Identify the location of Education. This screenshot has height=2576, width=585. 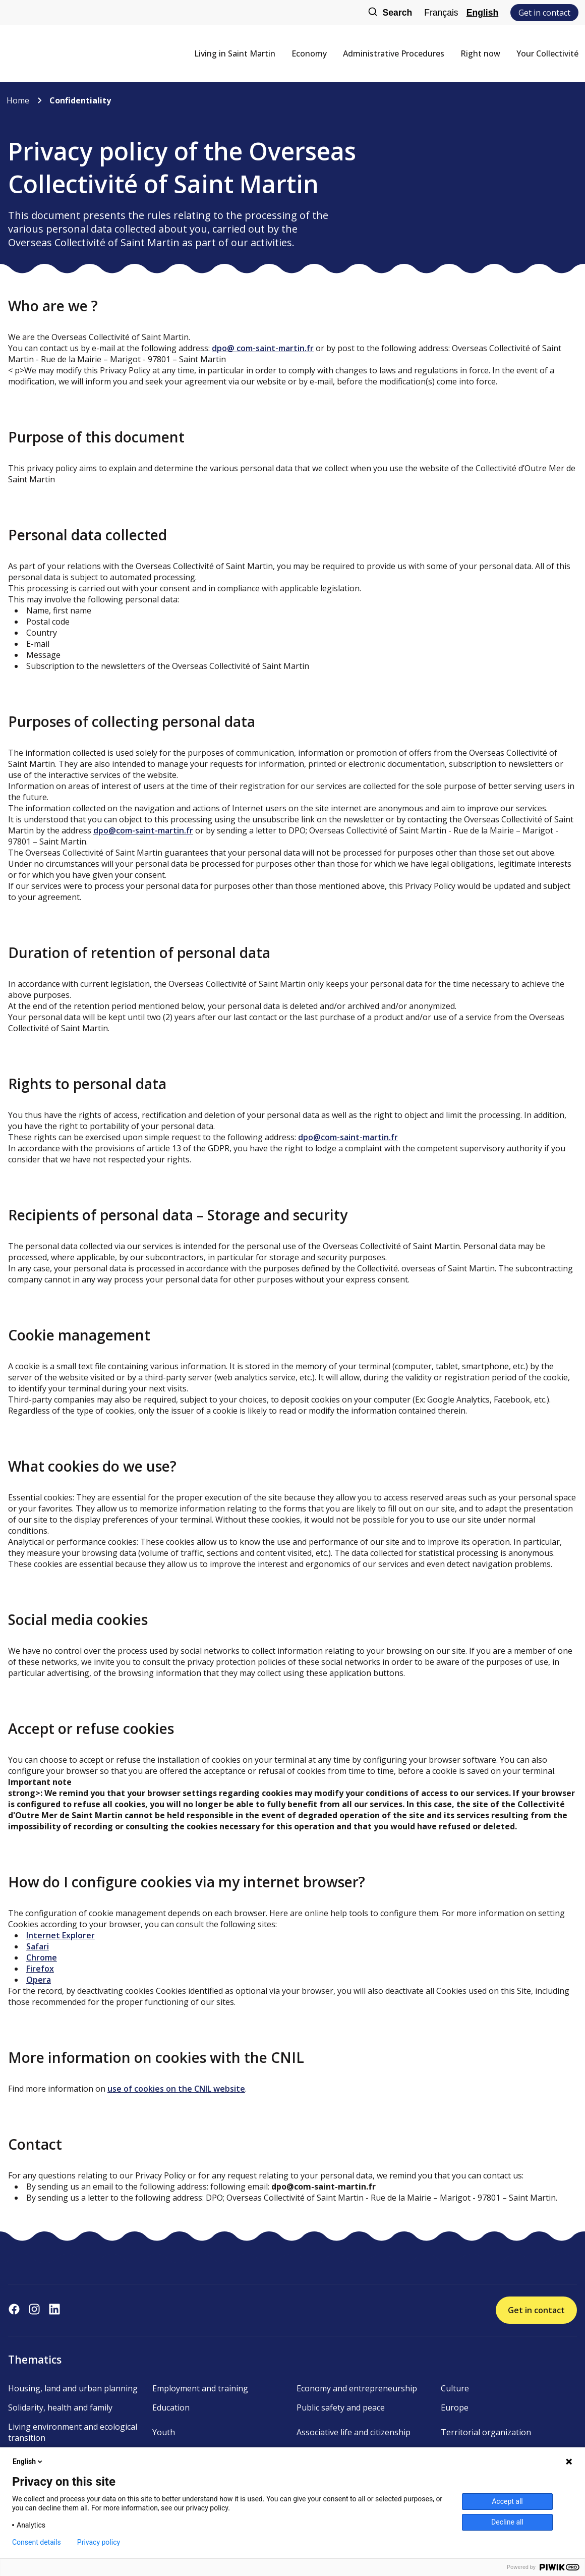
(171, 2407).